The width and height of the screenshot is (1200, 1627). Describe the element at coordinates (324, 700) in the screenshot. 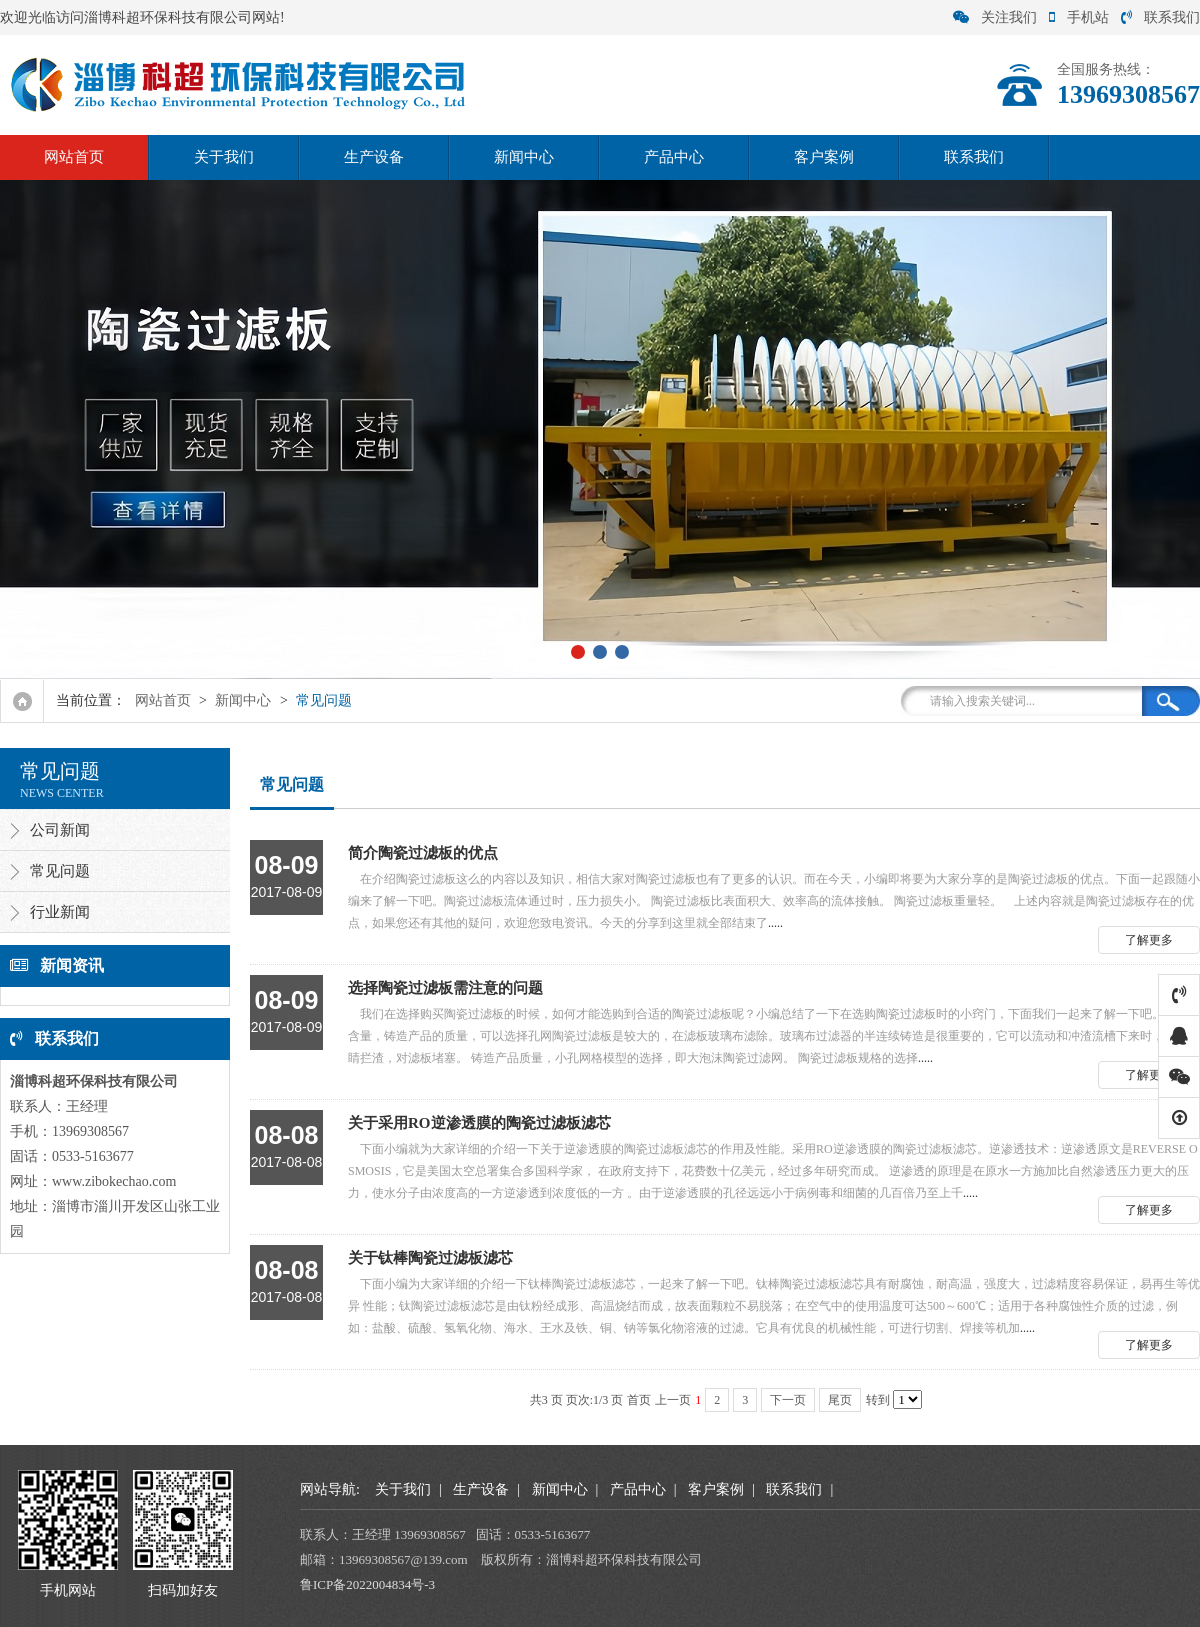

I see `常见问题` at that location.